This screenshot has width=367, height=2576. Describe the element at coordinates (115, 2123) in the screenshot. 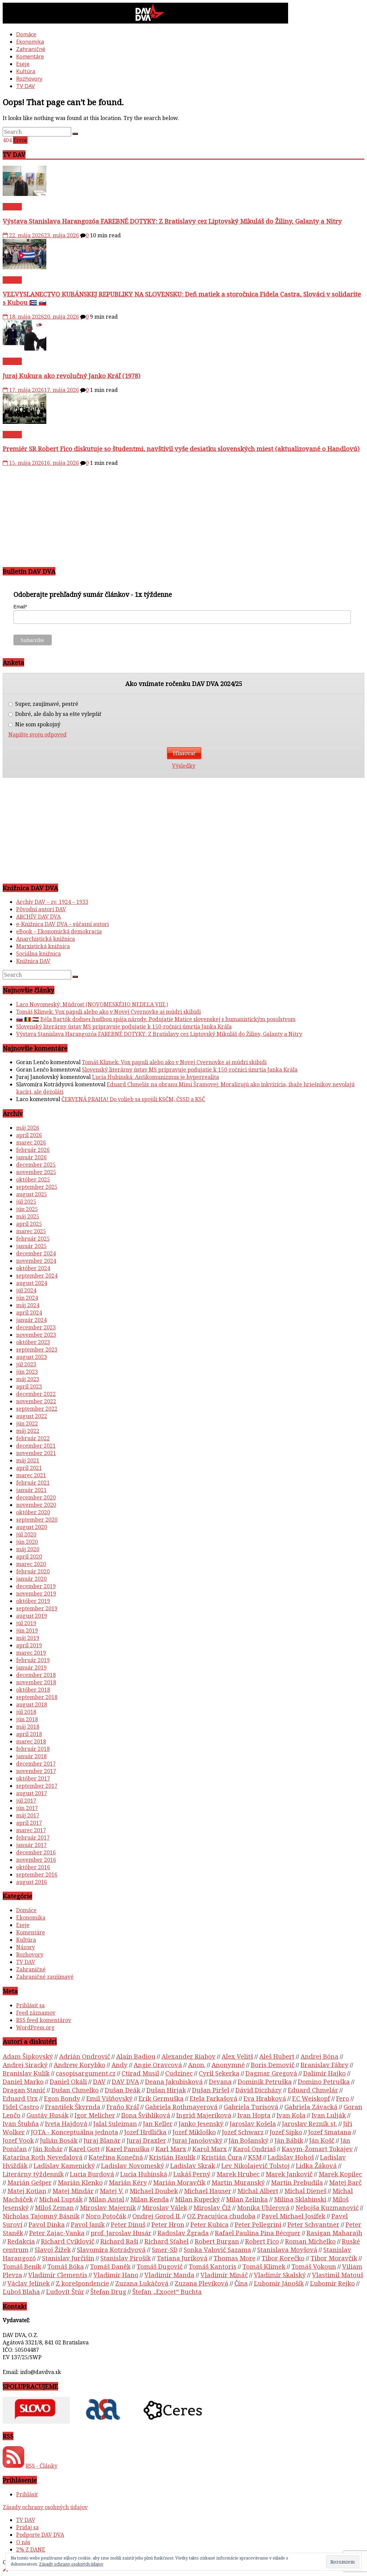

I see `Jalal Suleiman` at that location.